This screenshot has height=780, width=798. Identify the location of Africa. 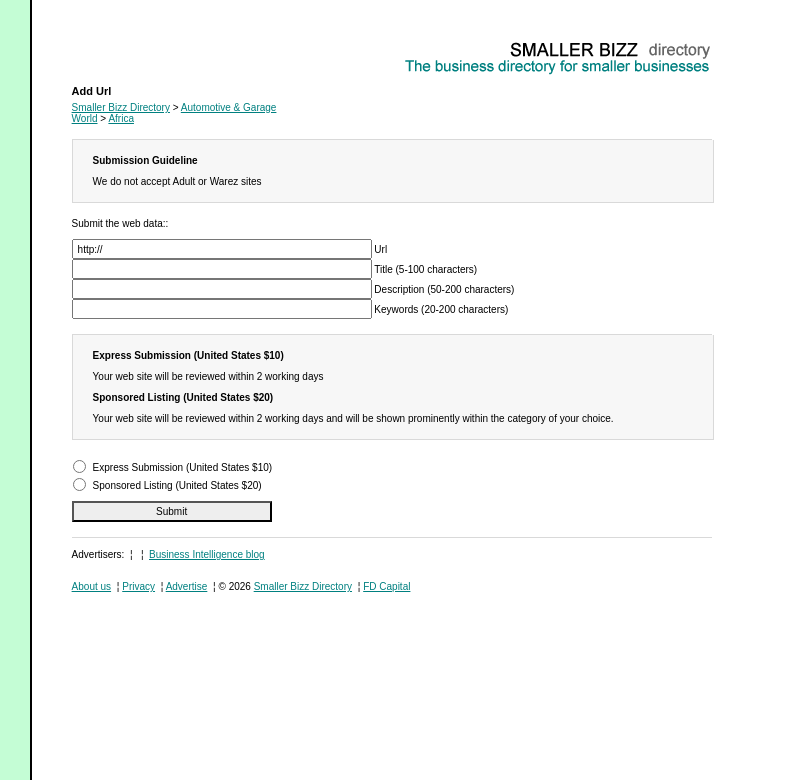
(121, 118).